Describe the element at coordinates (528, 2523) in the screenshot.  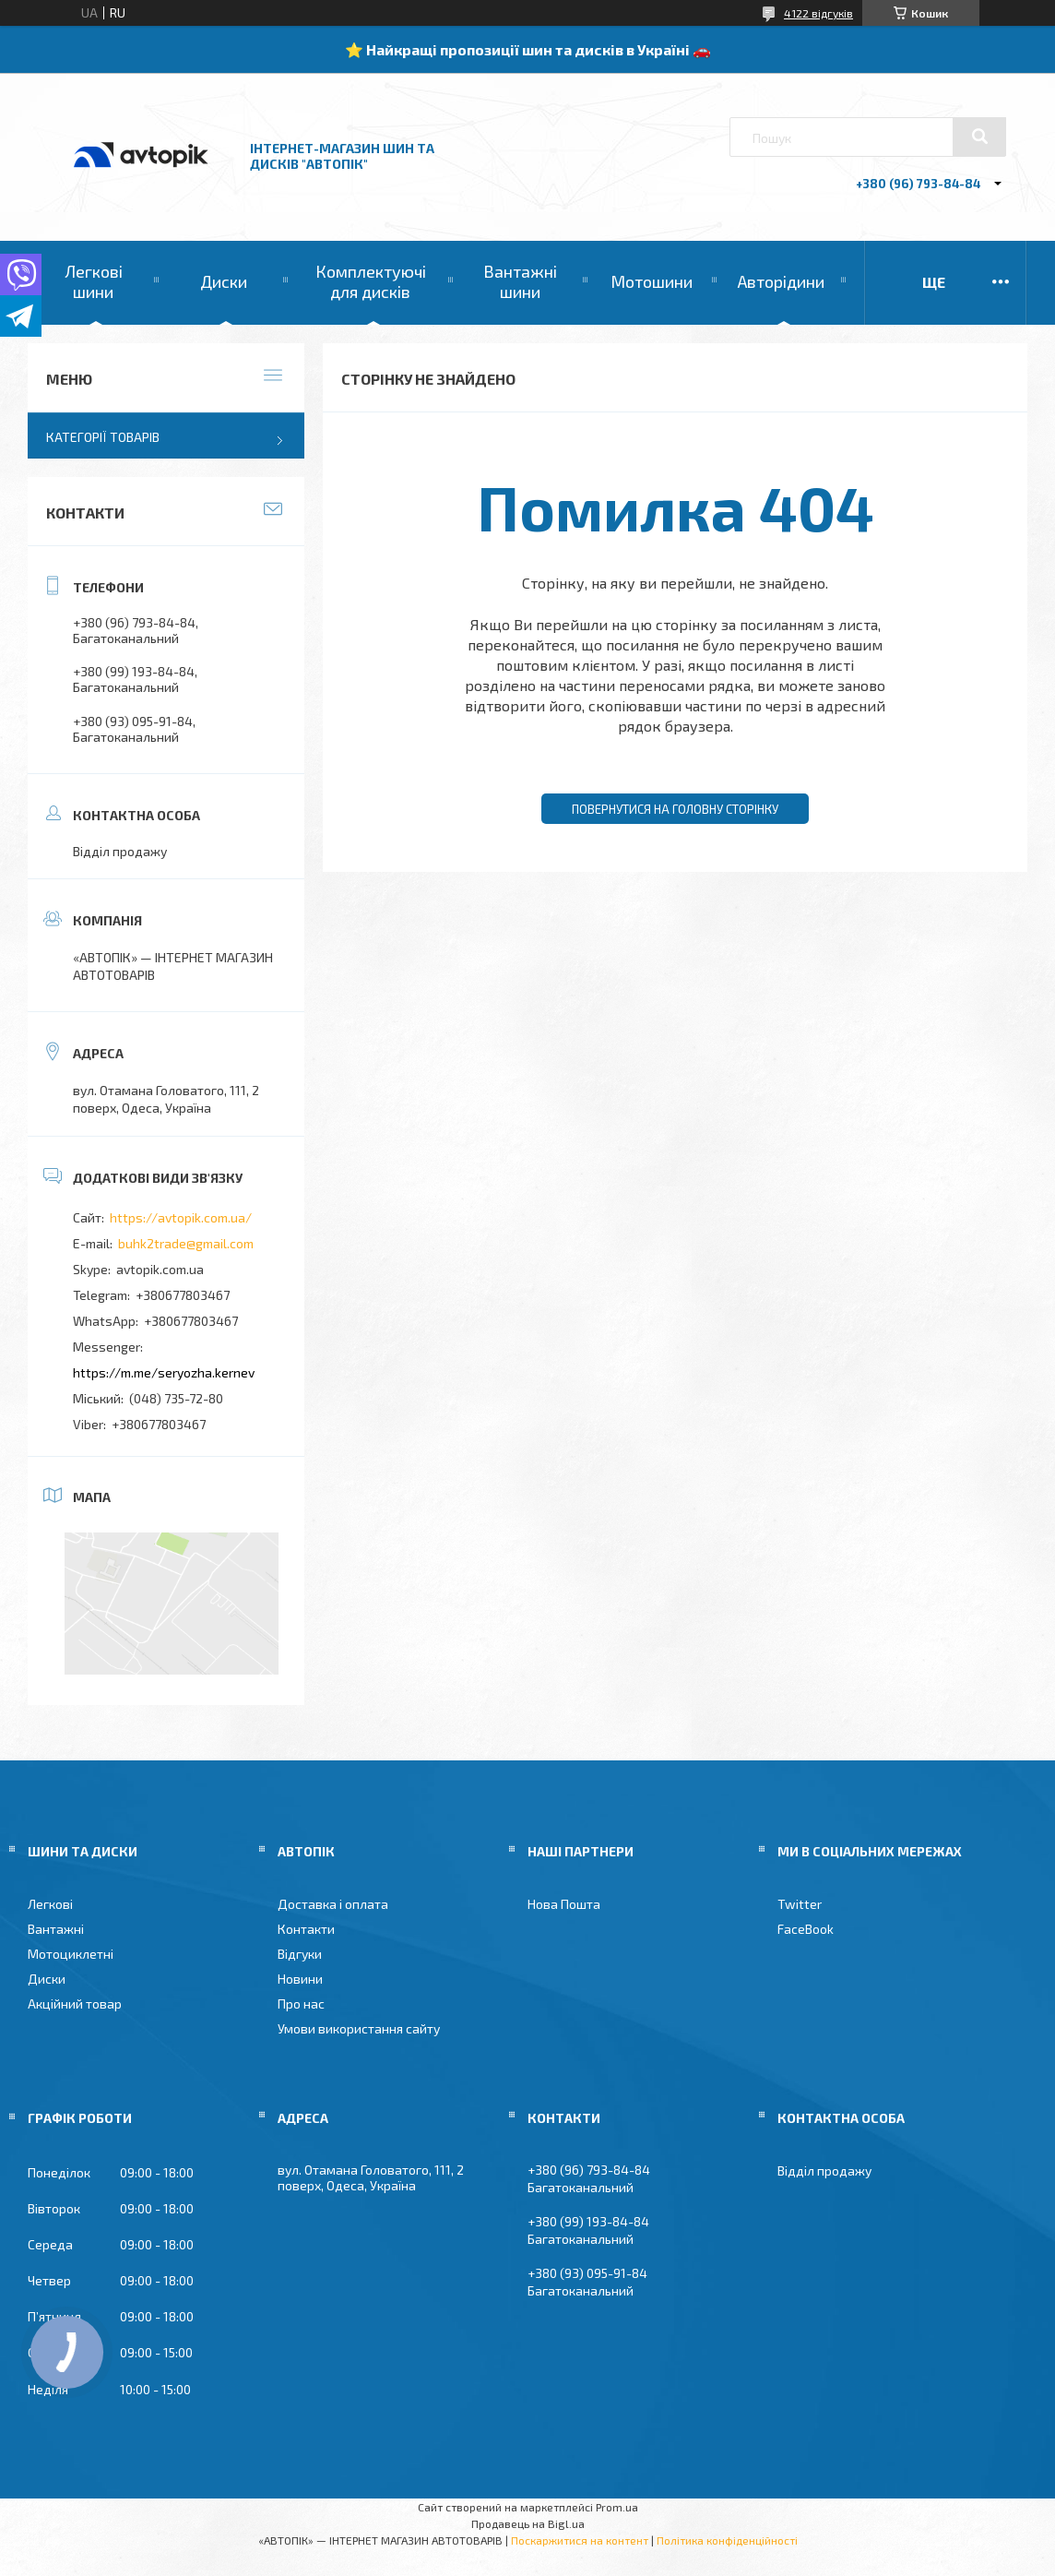
I see `Продавець на Bigl.ua` at that location.